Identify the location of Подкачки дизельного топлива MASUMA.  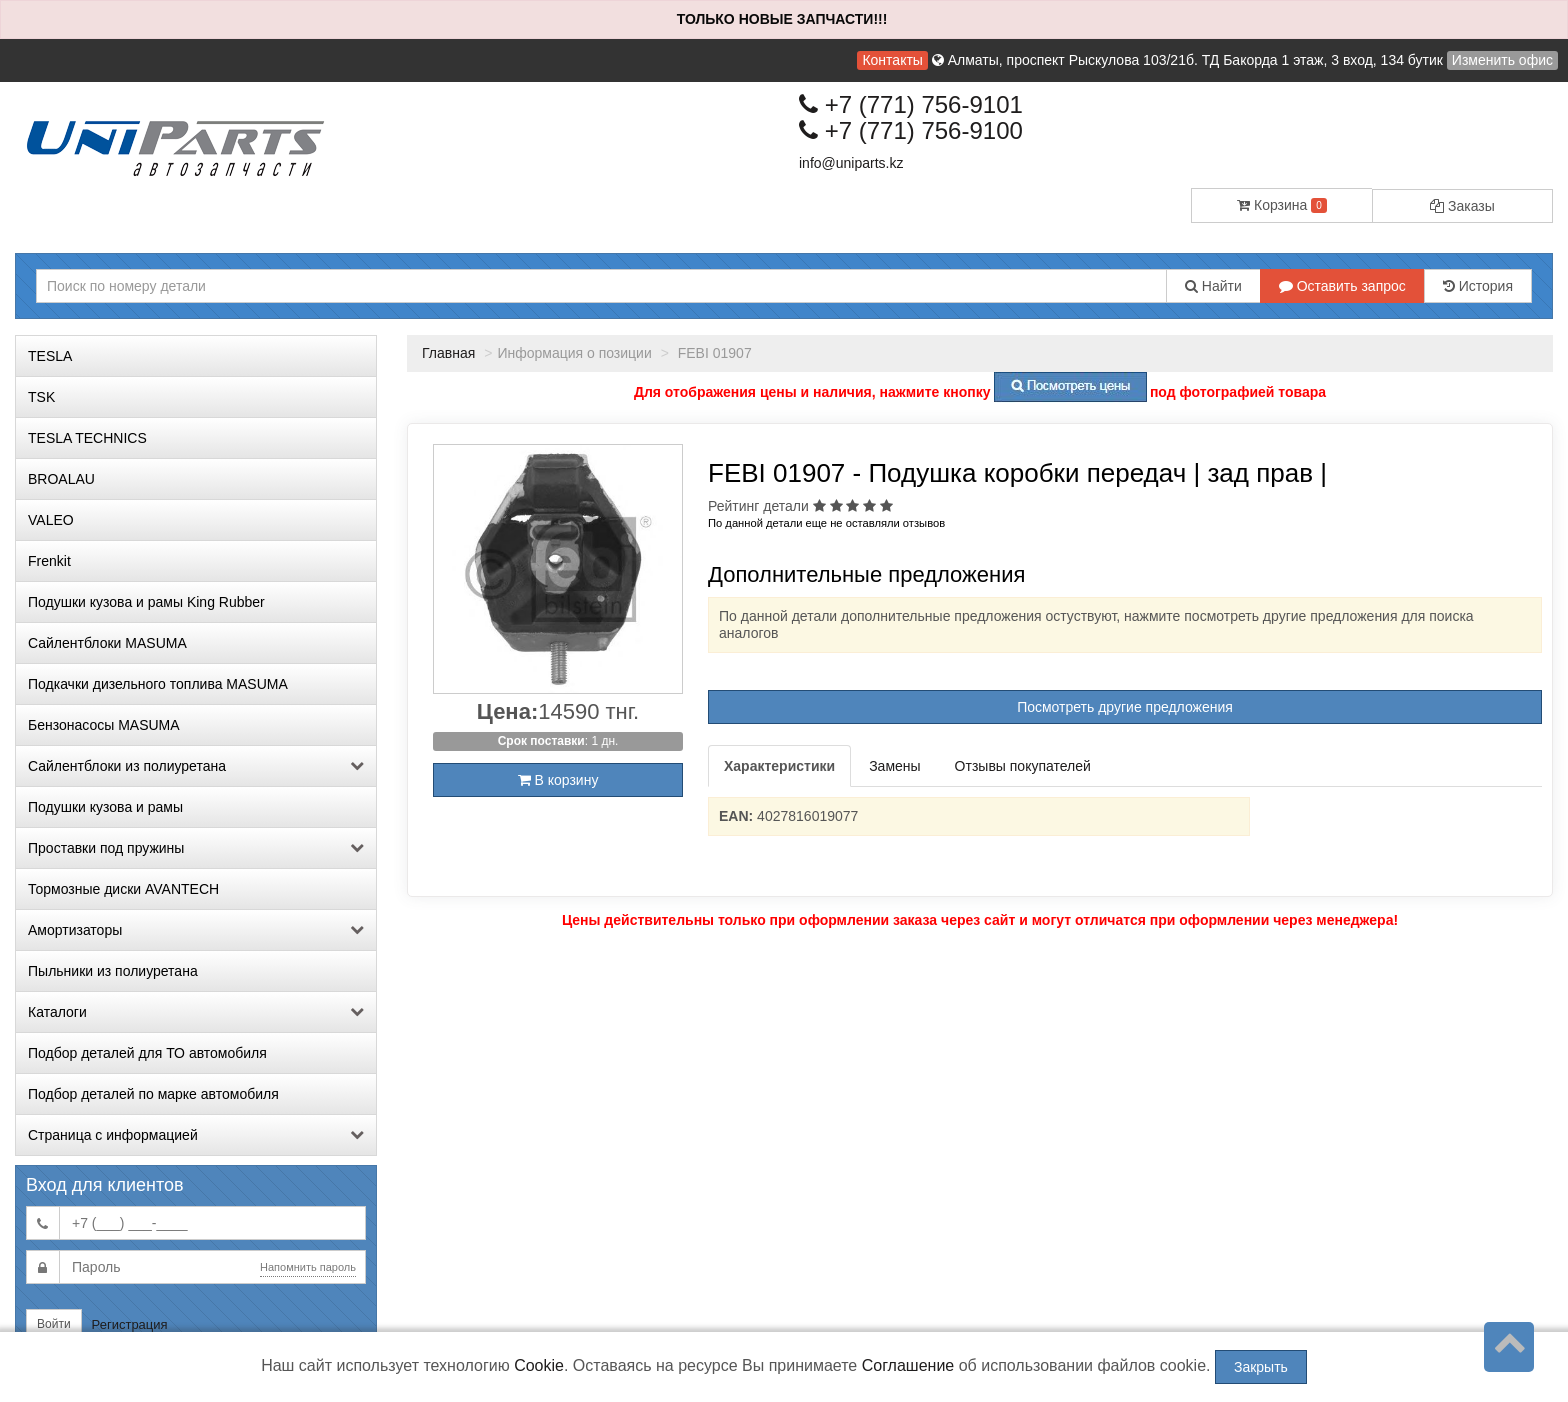
(158, 684).